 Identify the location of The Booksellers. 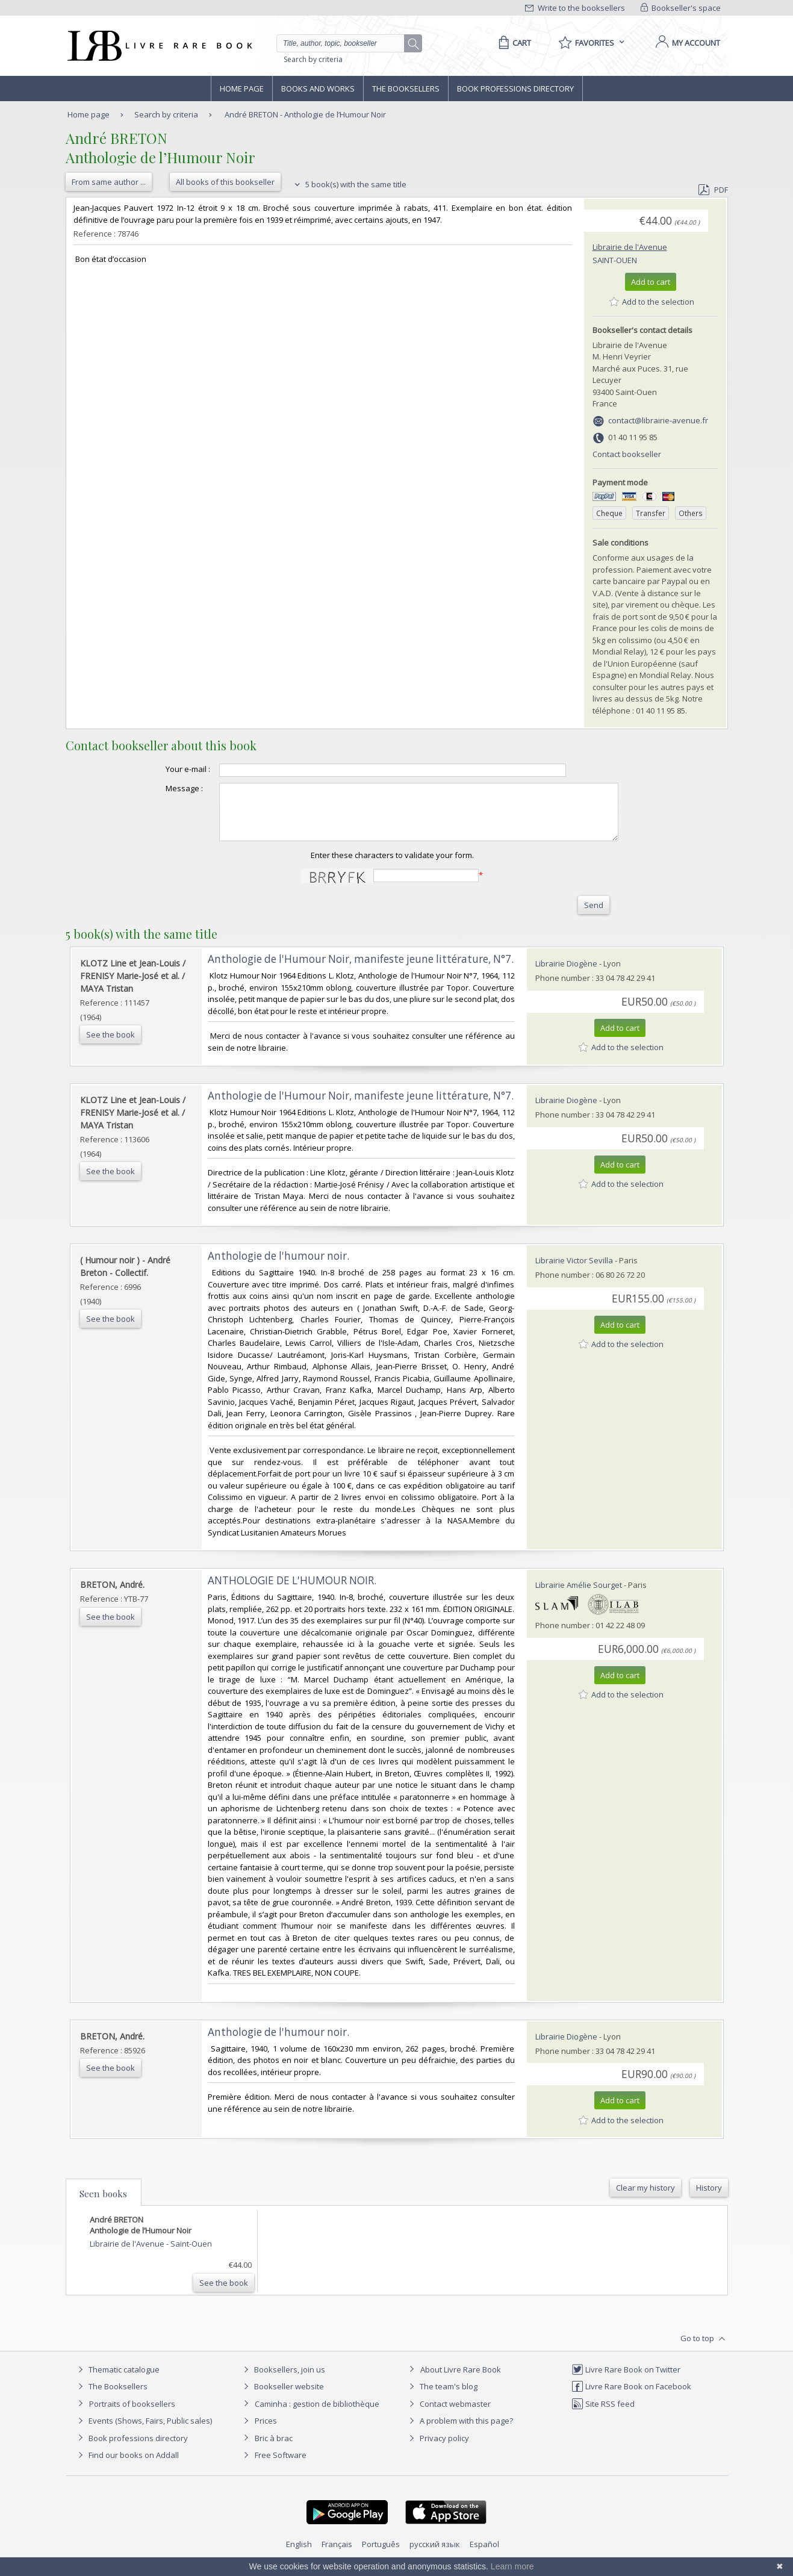
(406, 88).